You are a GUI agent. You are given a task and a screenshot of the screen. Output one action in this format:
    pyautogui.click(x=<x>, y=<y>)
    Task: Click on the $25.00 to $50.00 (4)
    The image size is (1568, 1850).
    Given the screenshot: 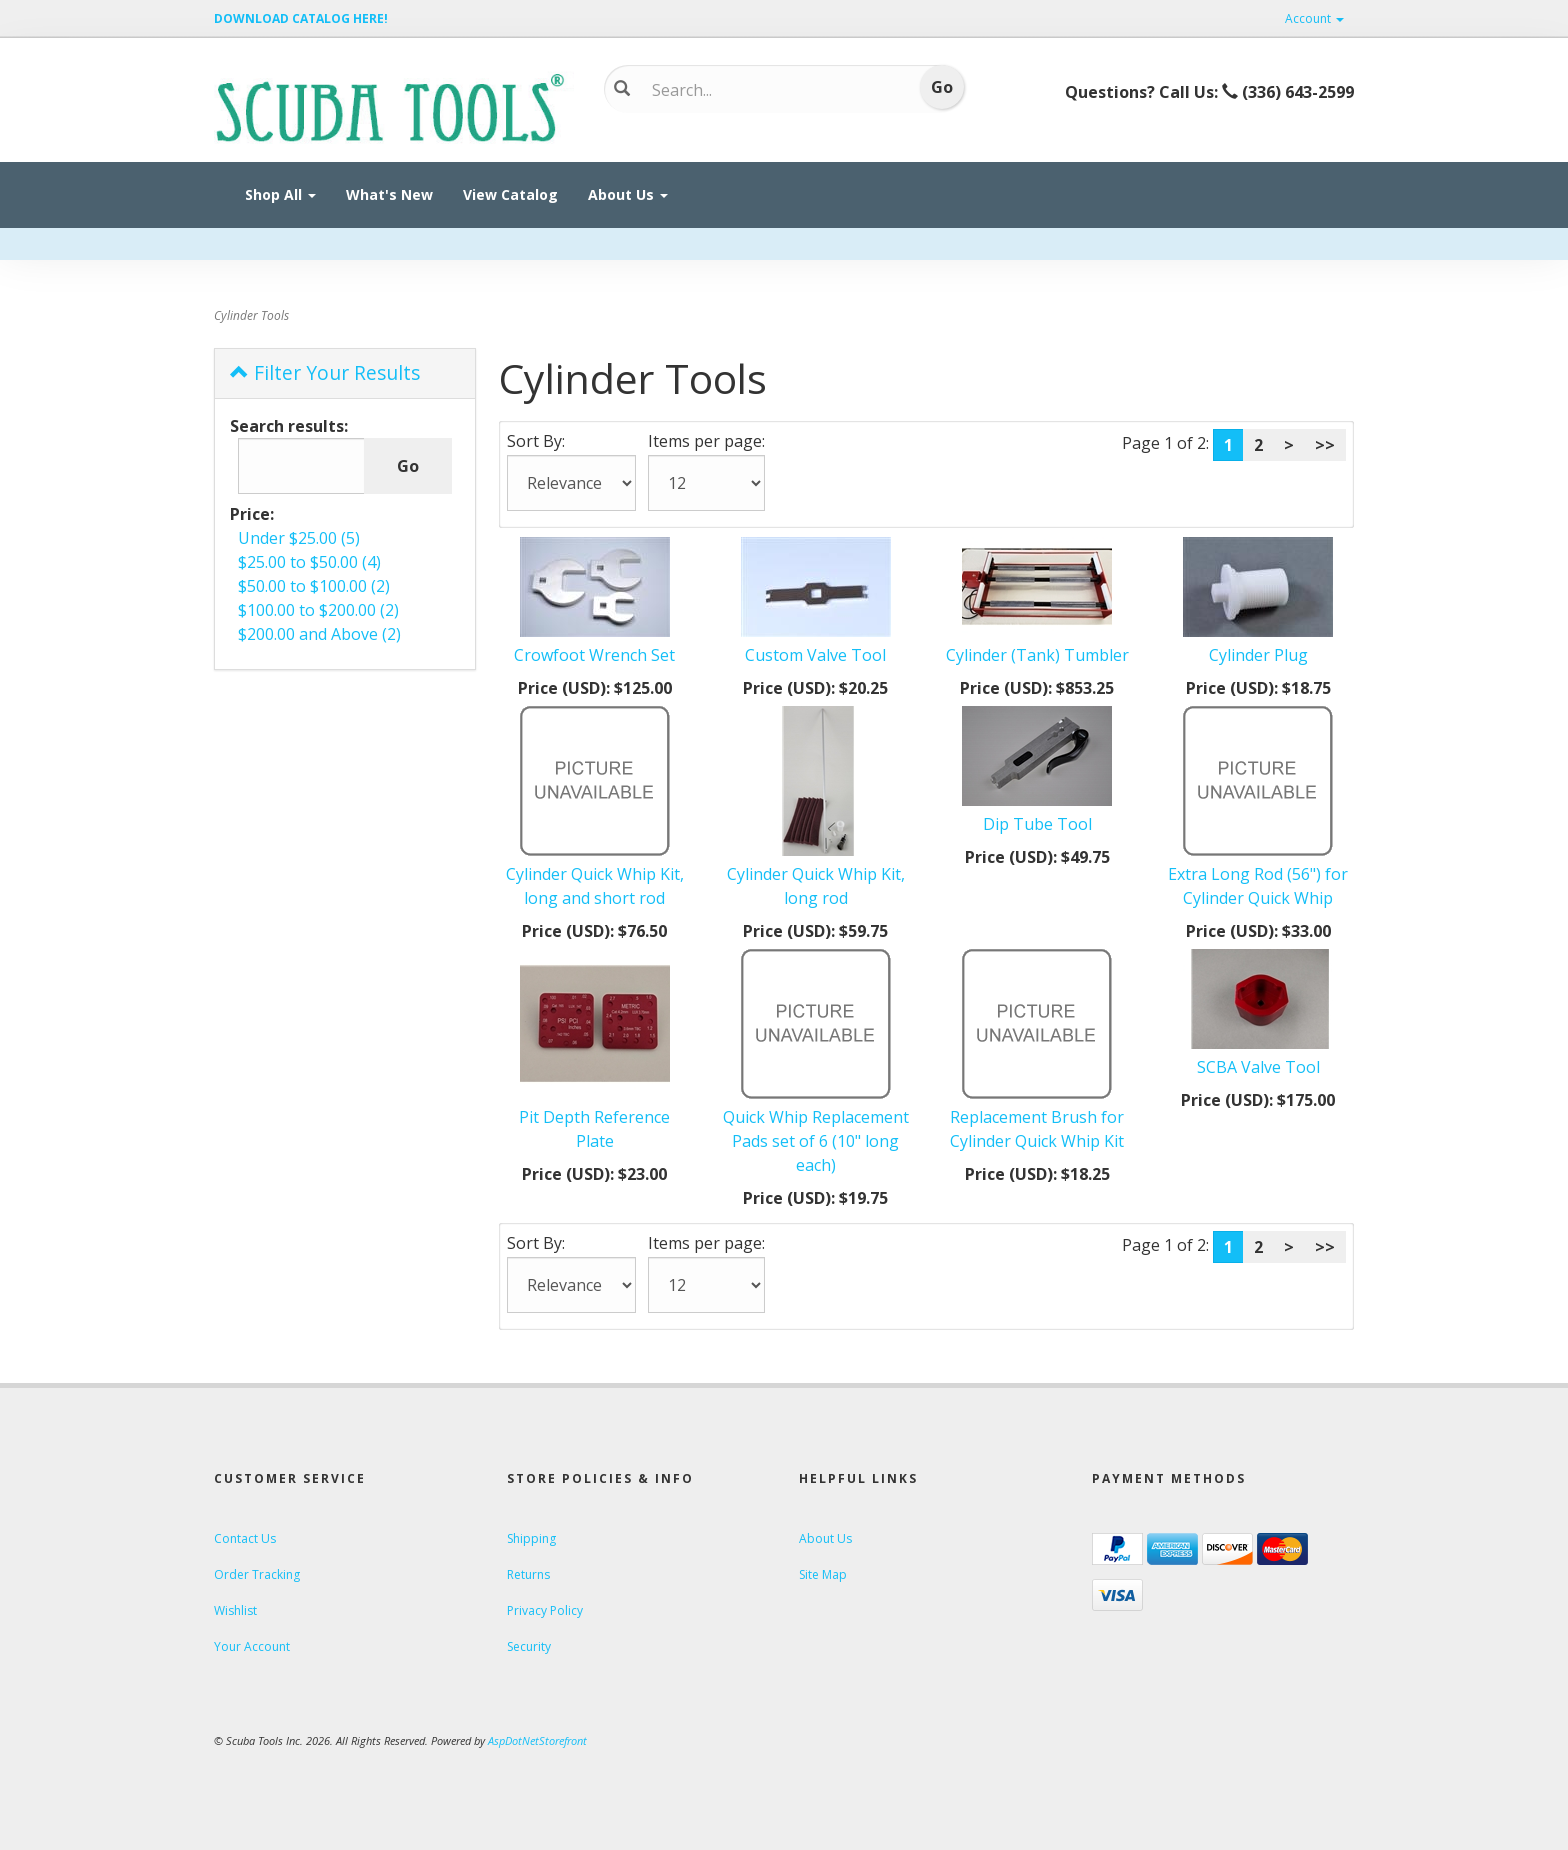 What is the action you would take?
    pyautogui.click(x=309, y=562)
    